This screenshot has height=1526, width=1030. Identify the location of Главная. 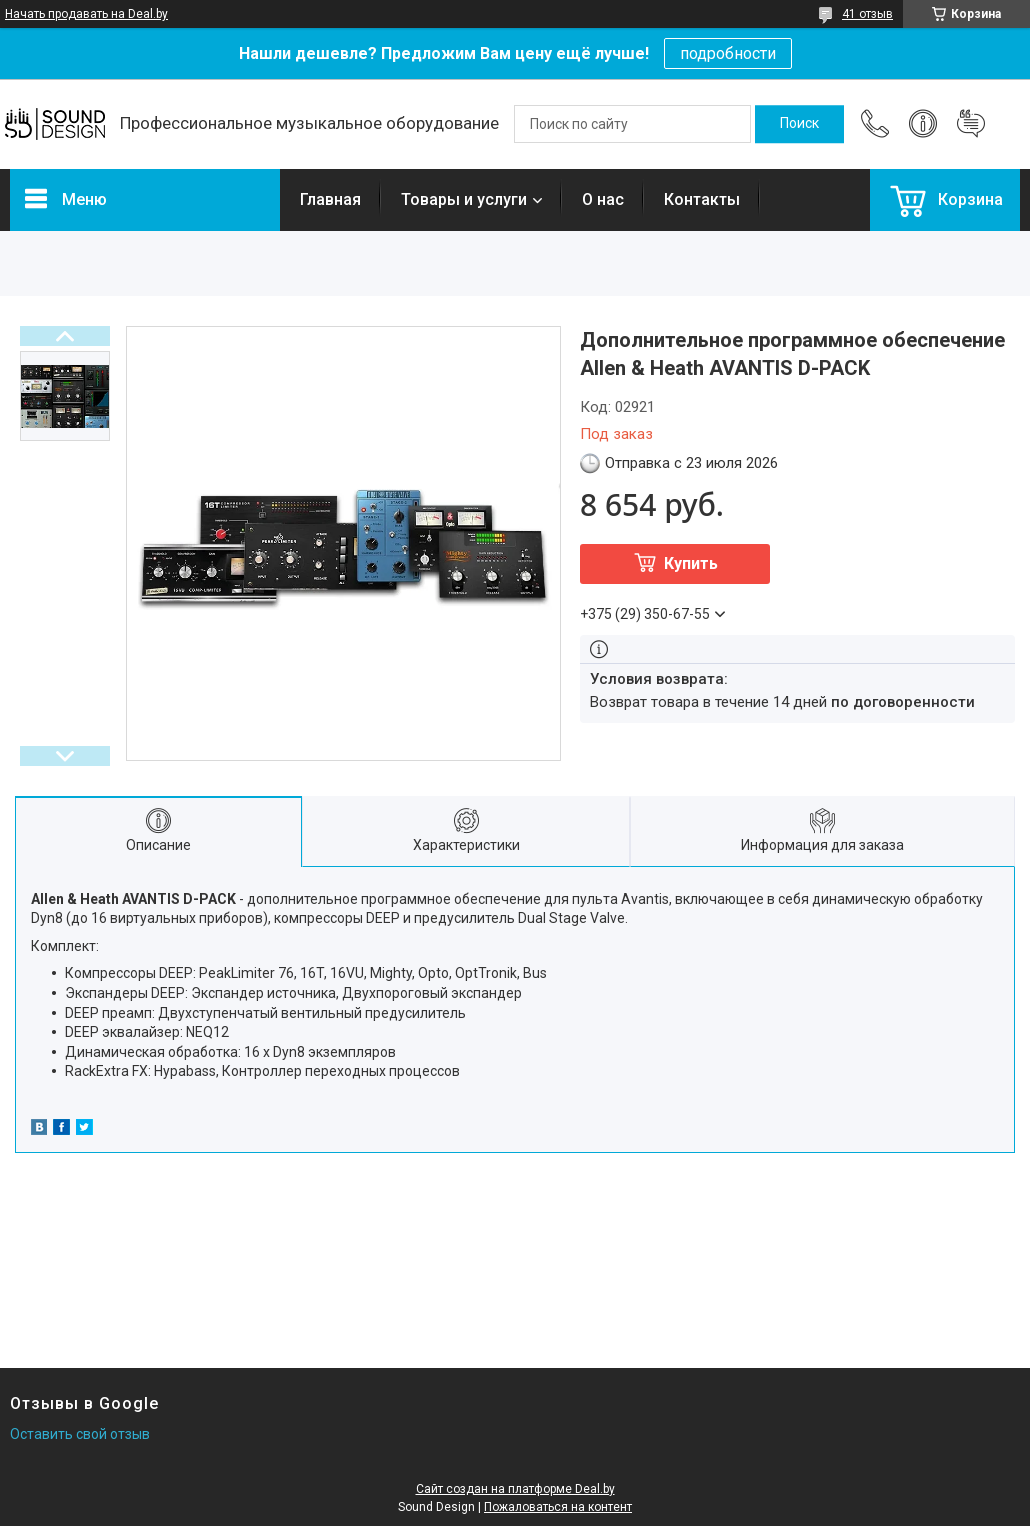
(330, 199).